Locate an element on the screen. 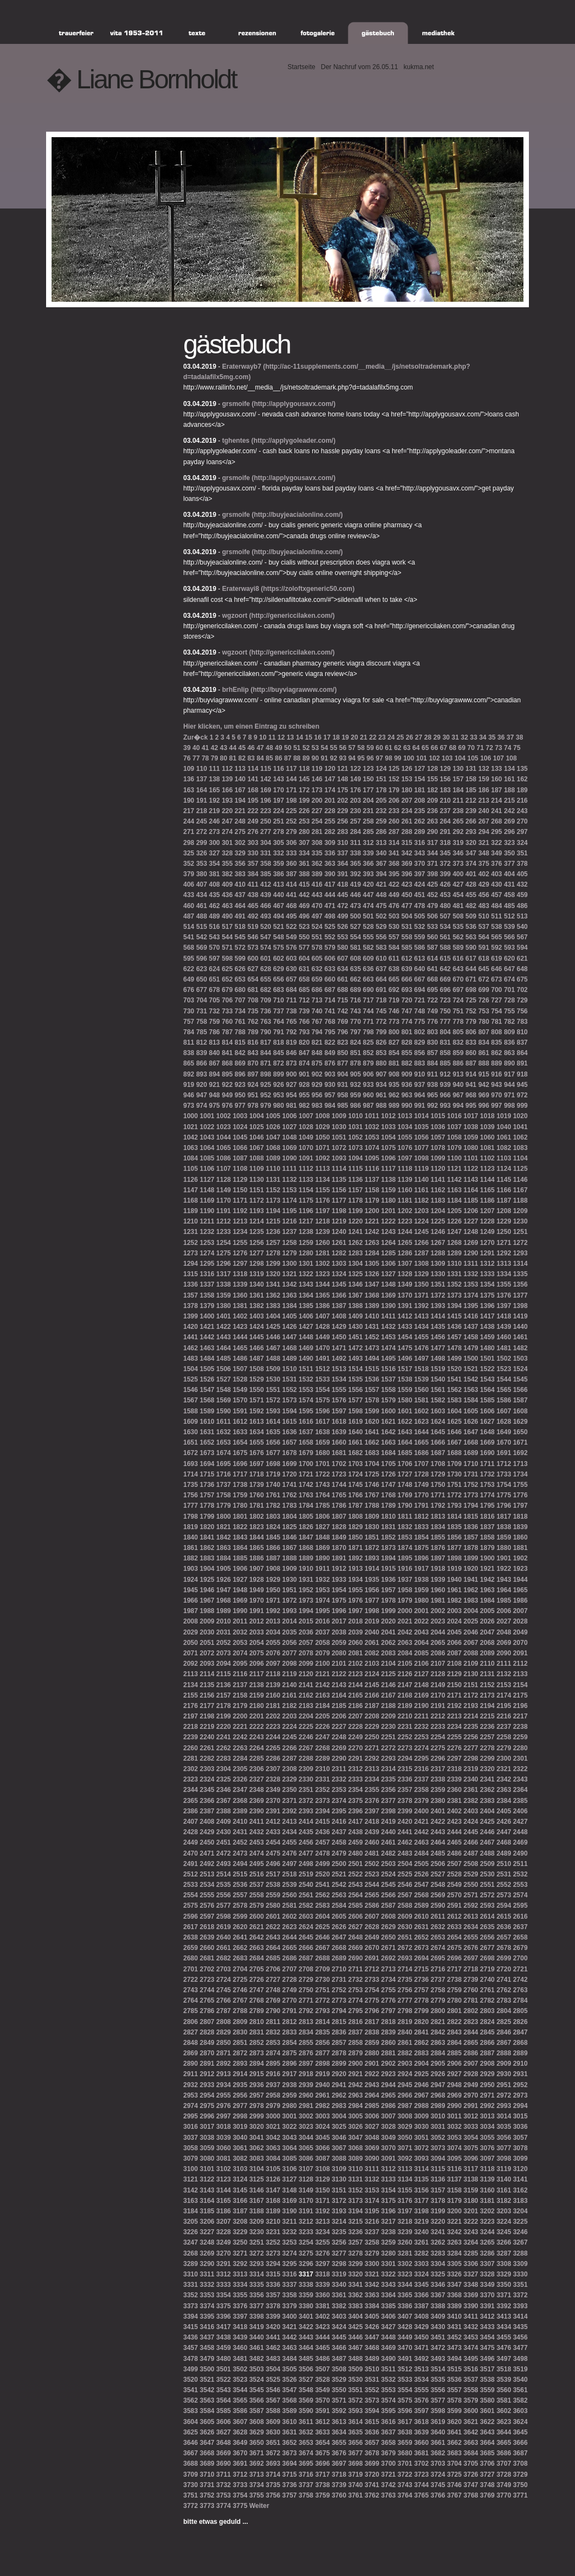  962 is located at coordinates (393, 1095).